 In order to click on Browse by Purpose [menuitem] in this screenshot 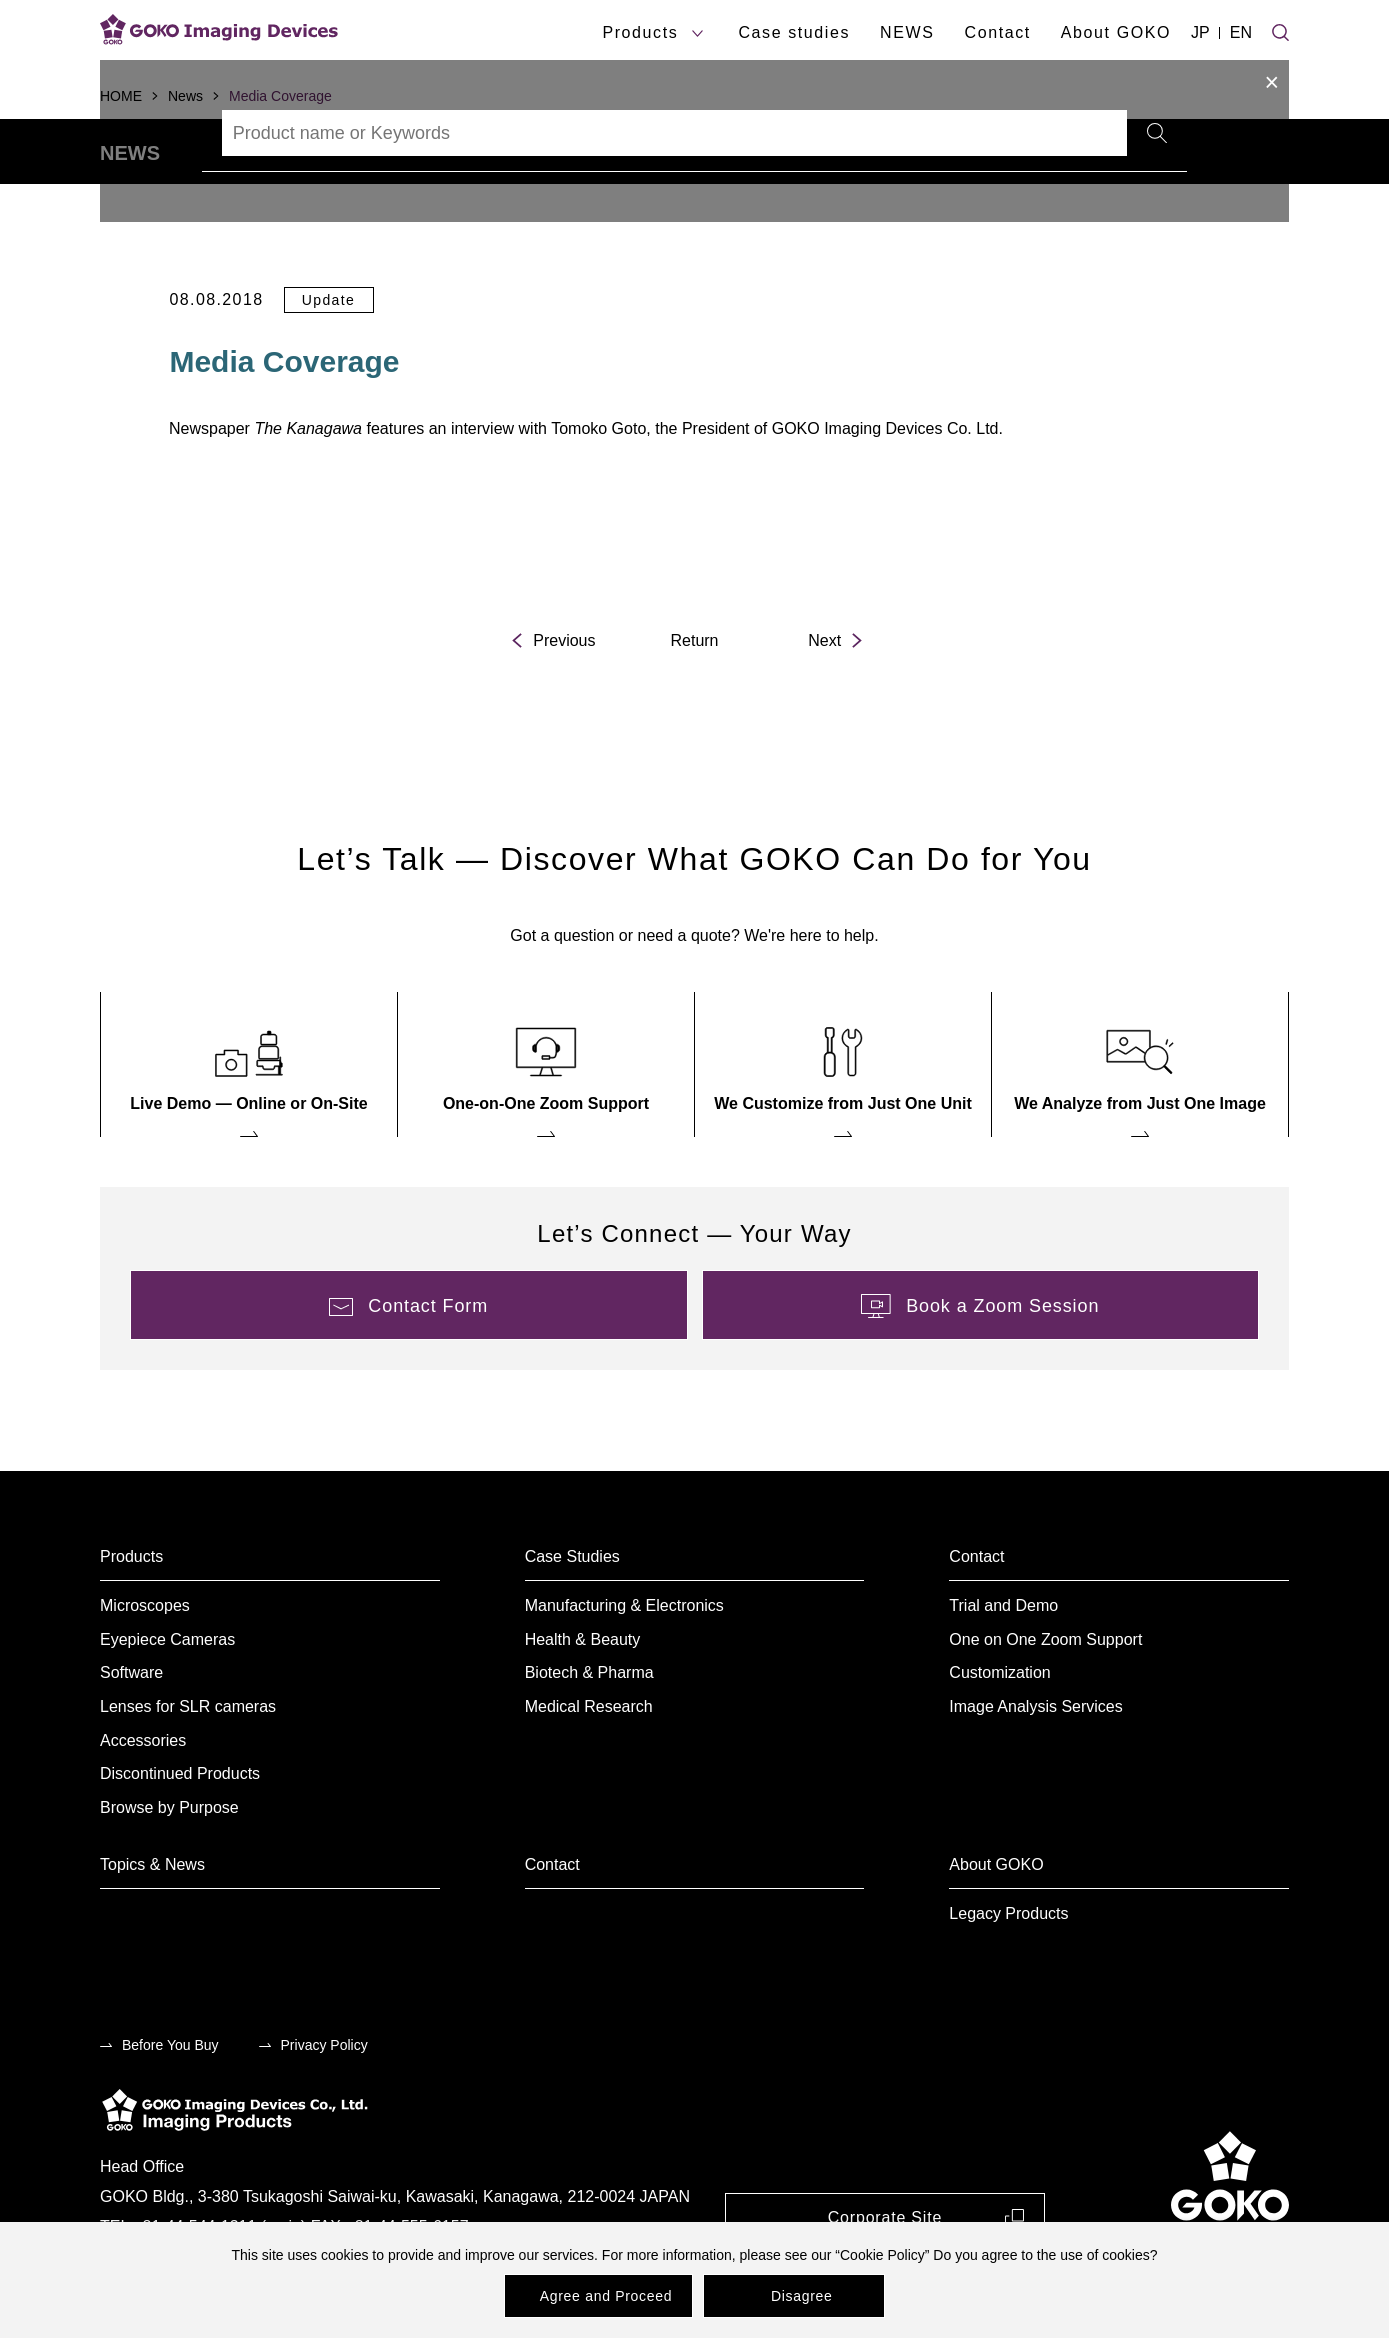, I will do `click(169, 1862)`.